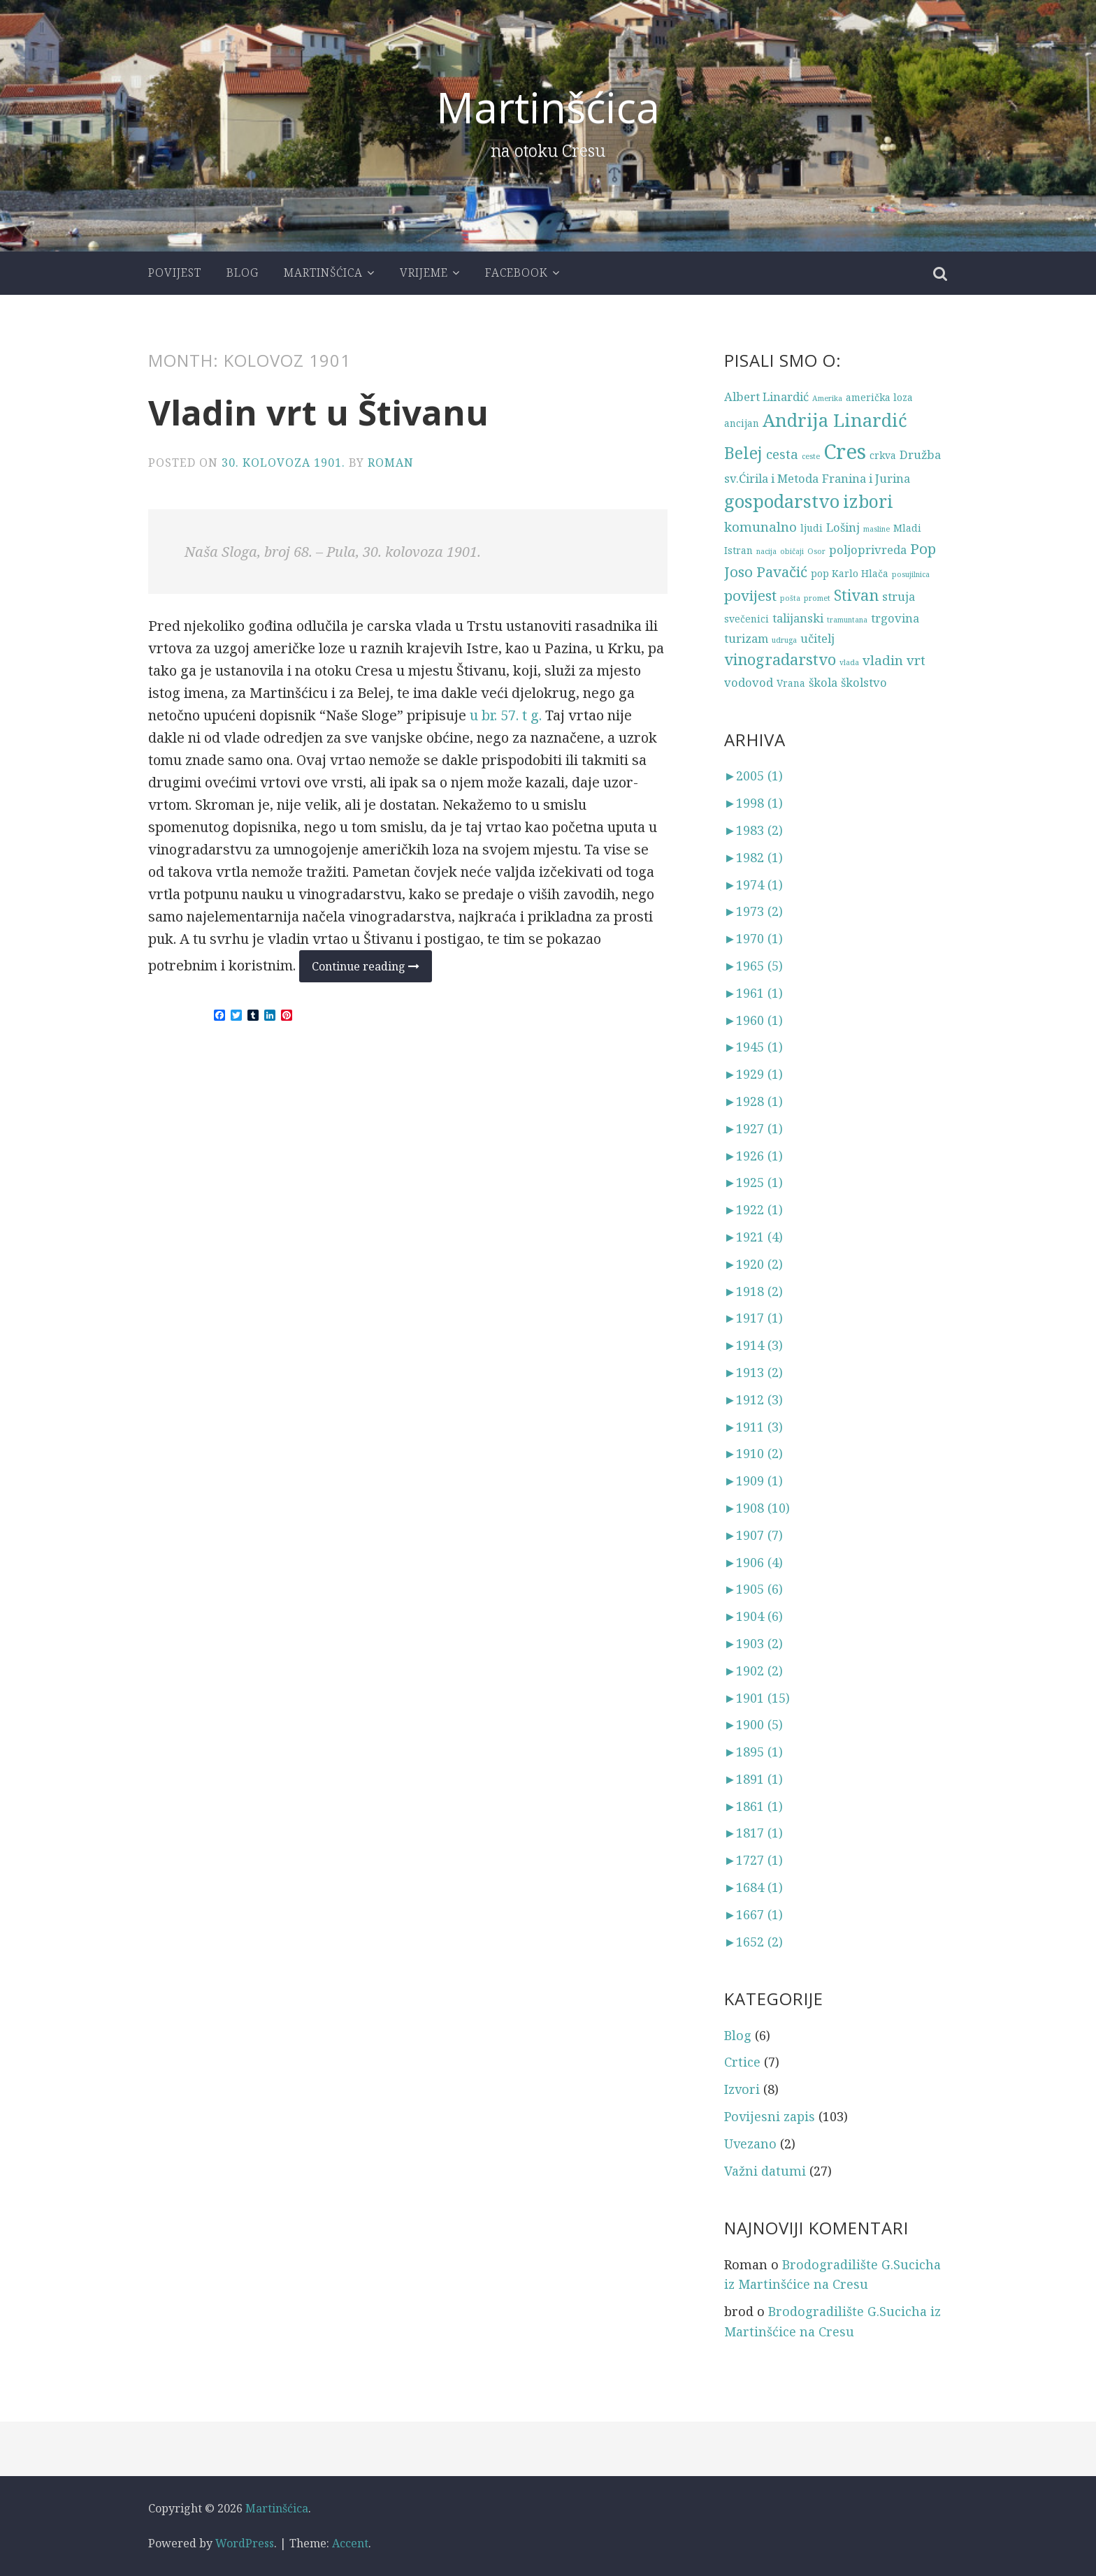 The width and height of the screenshot is (1096, 2576). Describe the element at coordinates (823, 682) in the screenshot. I see `škola [škola (4 stavke)]` at that location.